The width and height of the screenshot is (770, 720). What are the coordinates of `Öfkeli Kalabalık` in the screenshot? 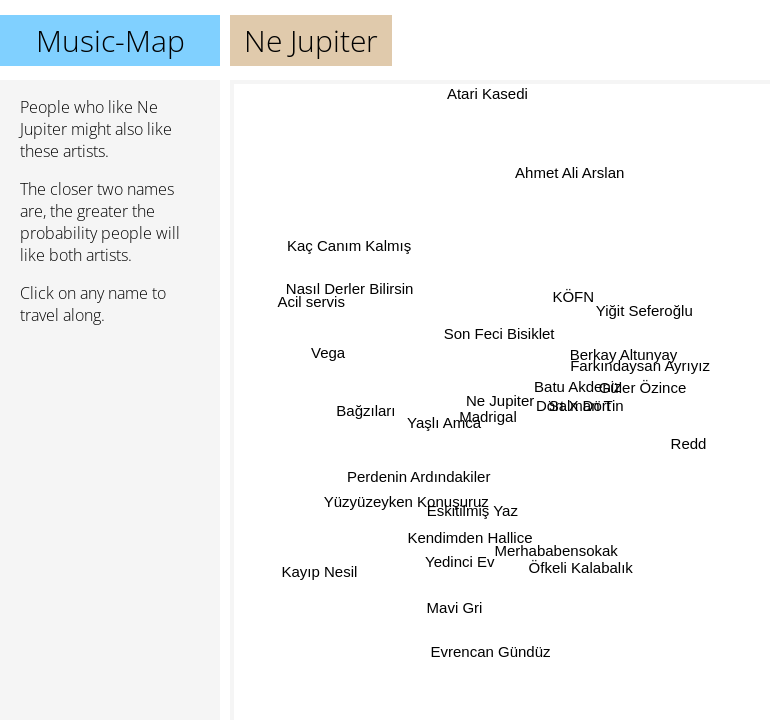 It's located at (582, 567).